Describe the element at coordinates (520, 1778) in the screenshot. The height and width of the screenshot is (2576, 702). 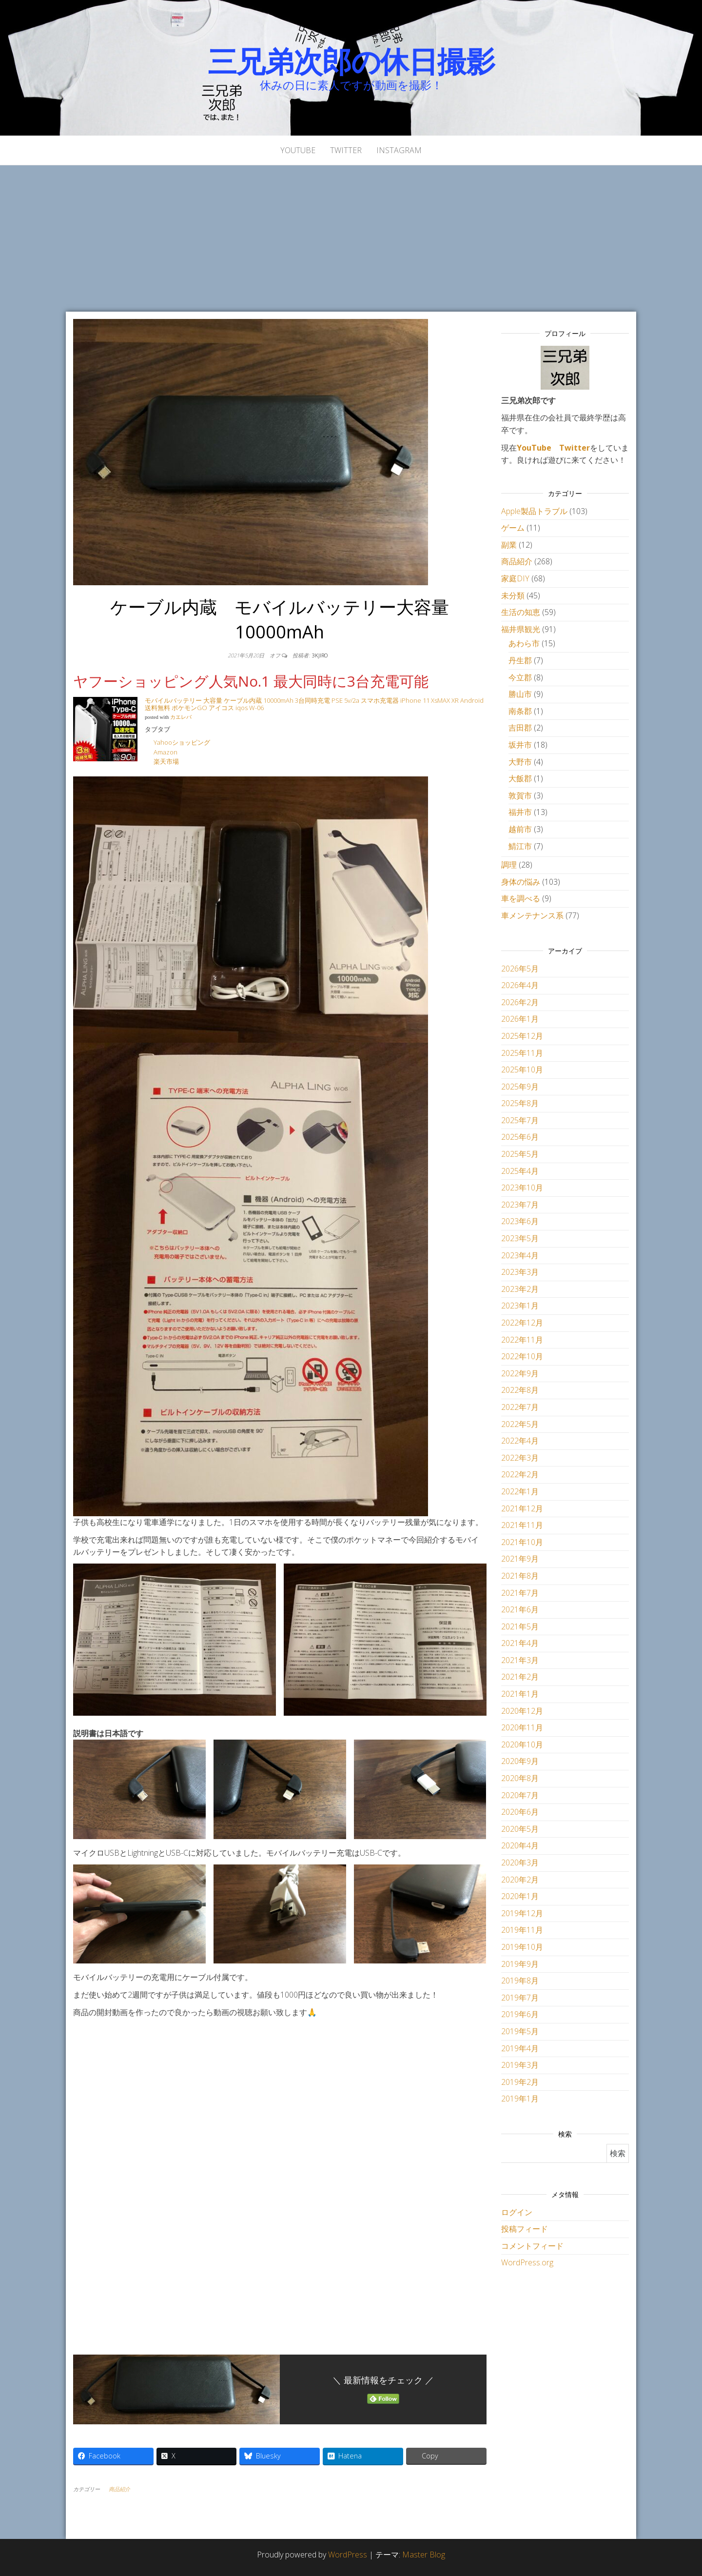
I see `2020年8月` at that location.